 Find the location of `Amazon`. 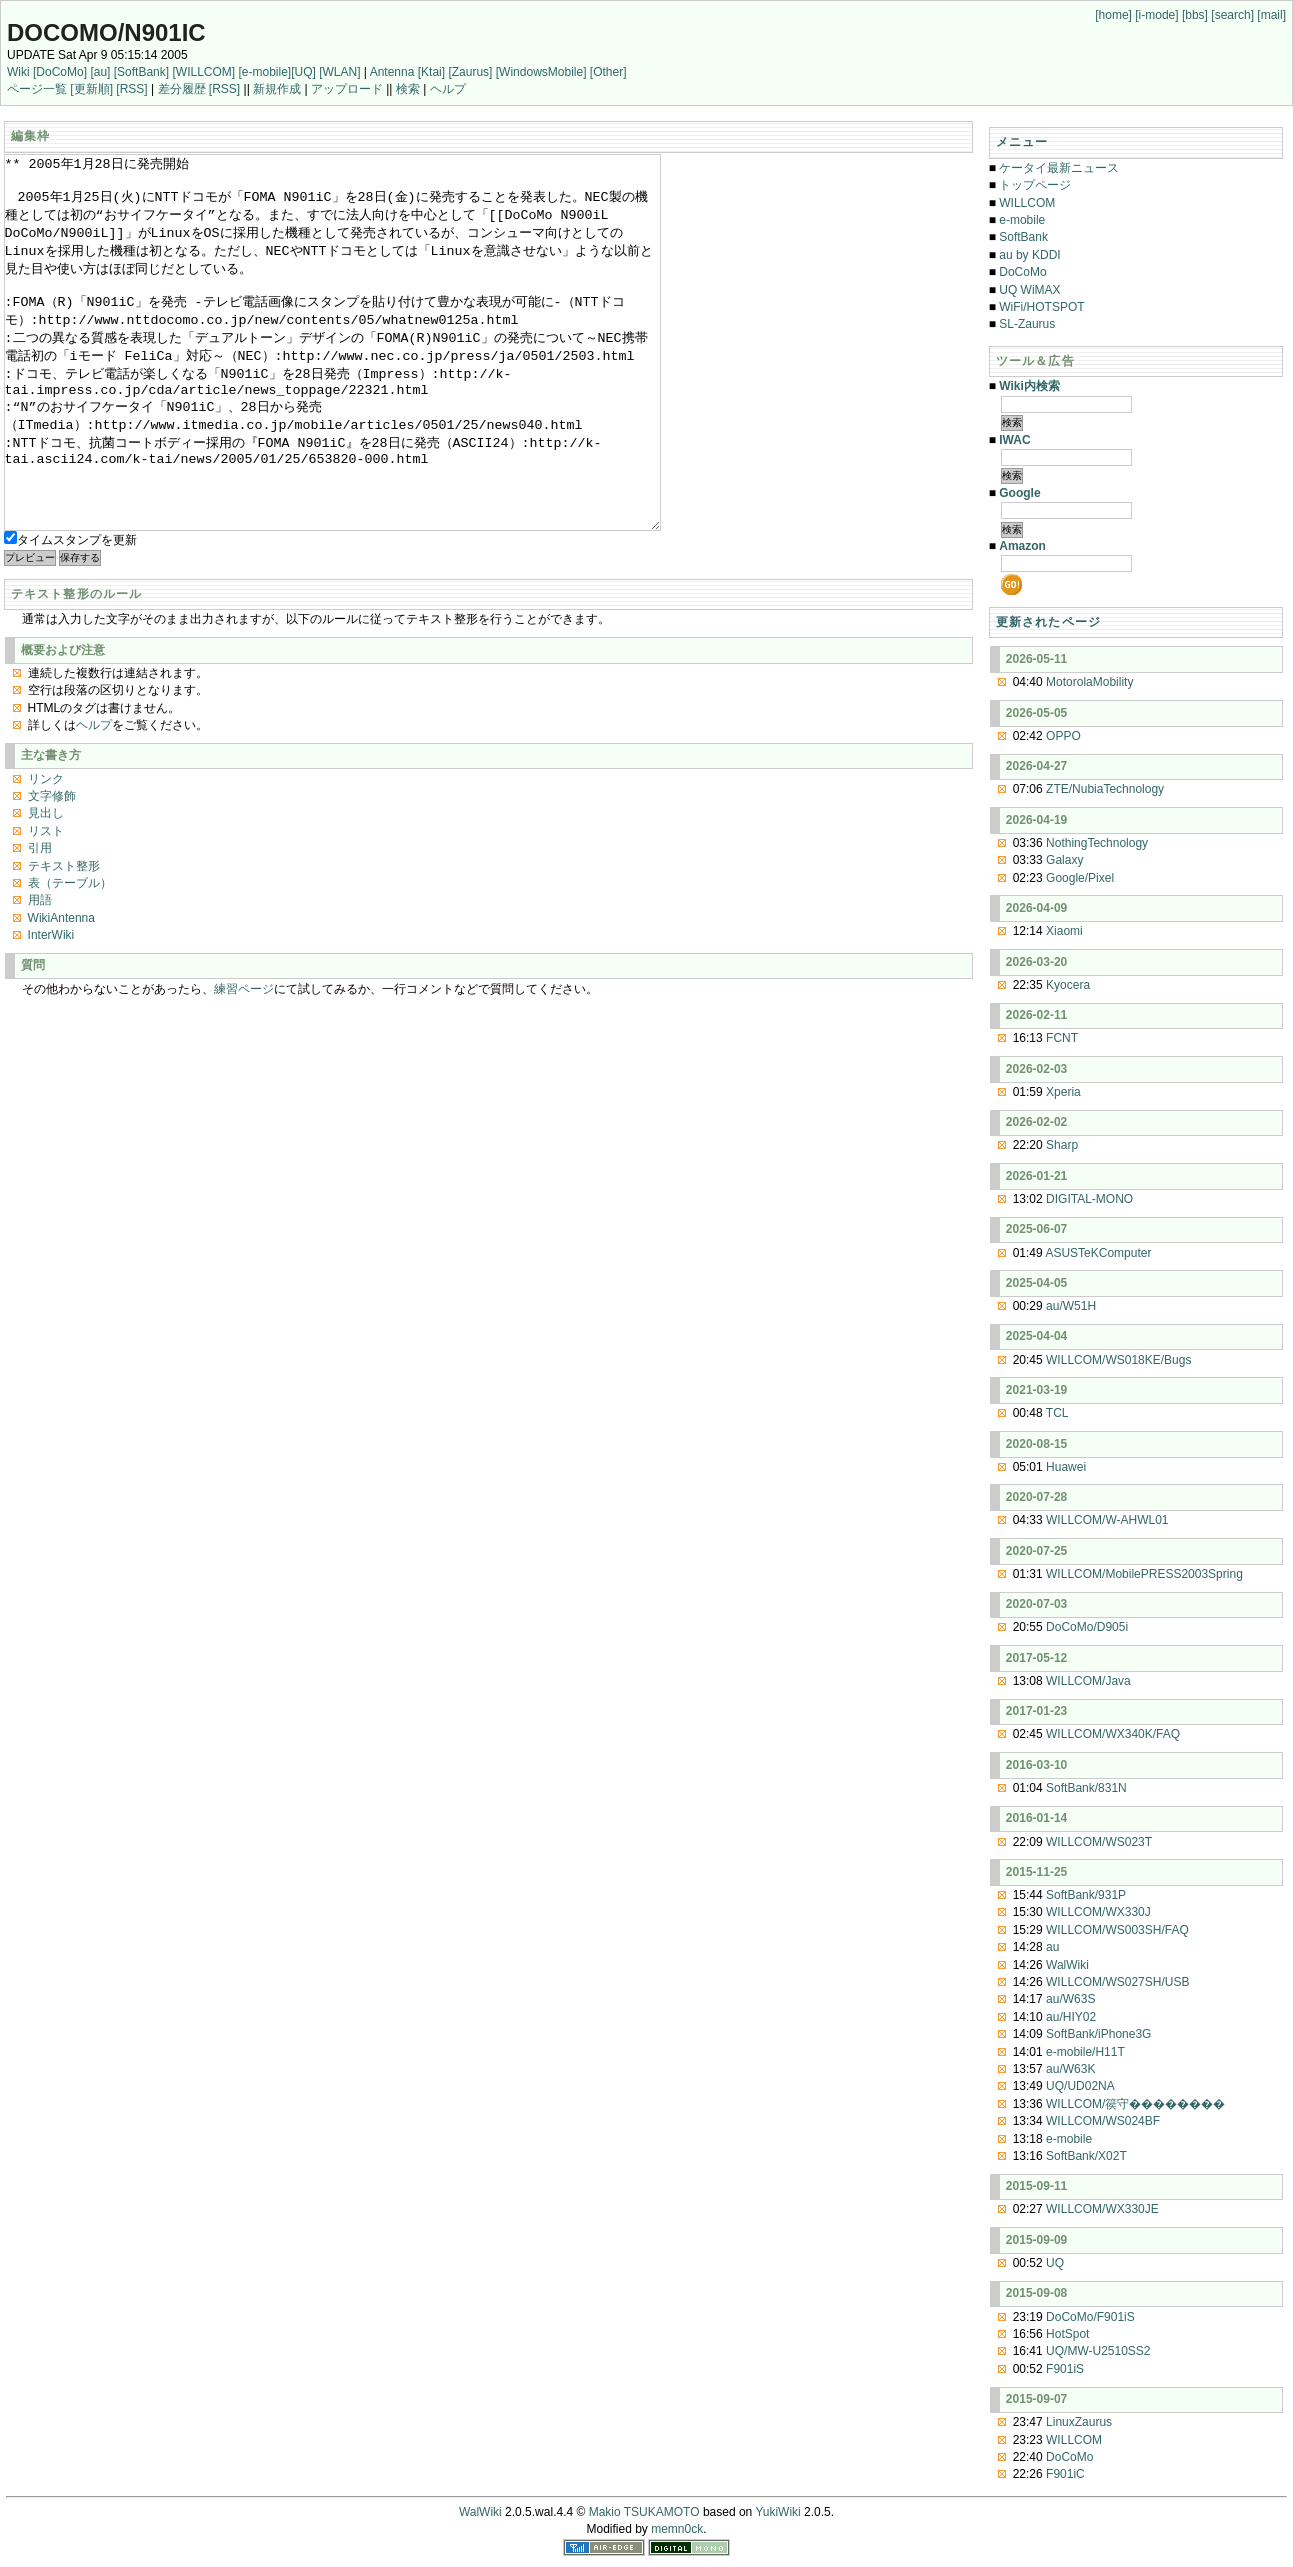

Amazon is located at coordinates (1022, 546).